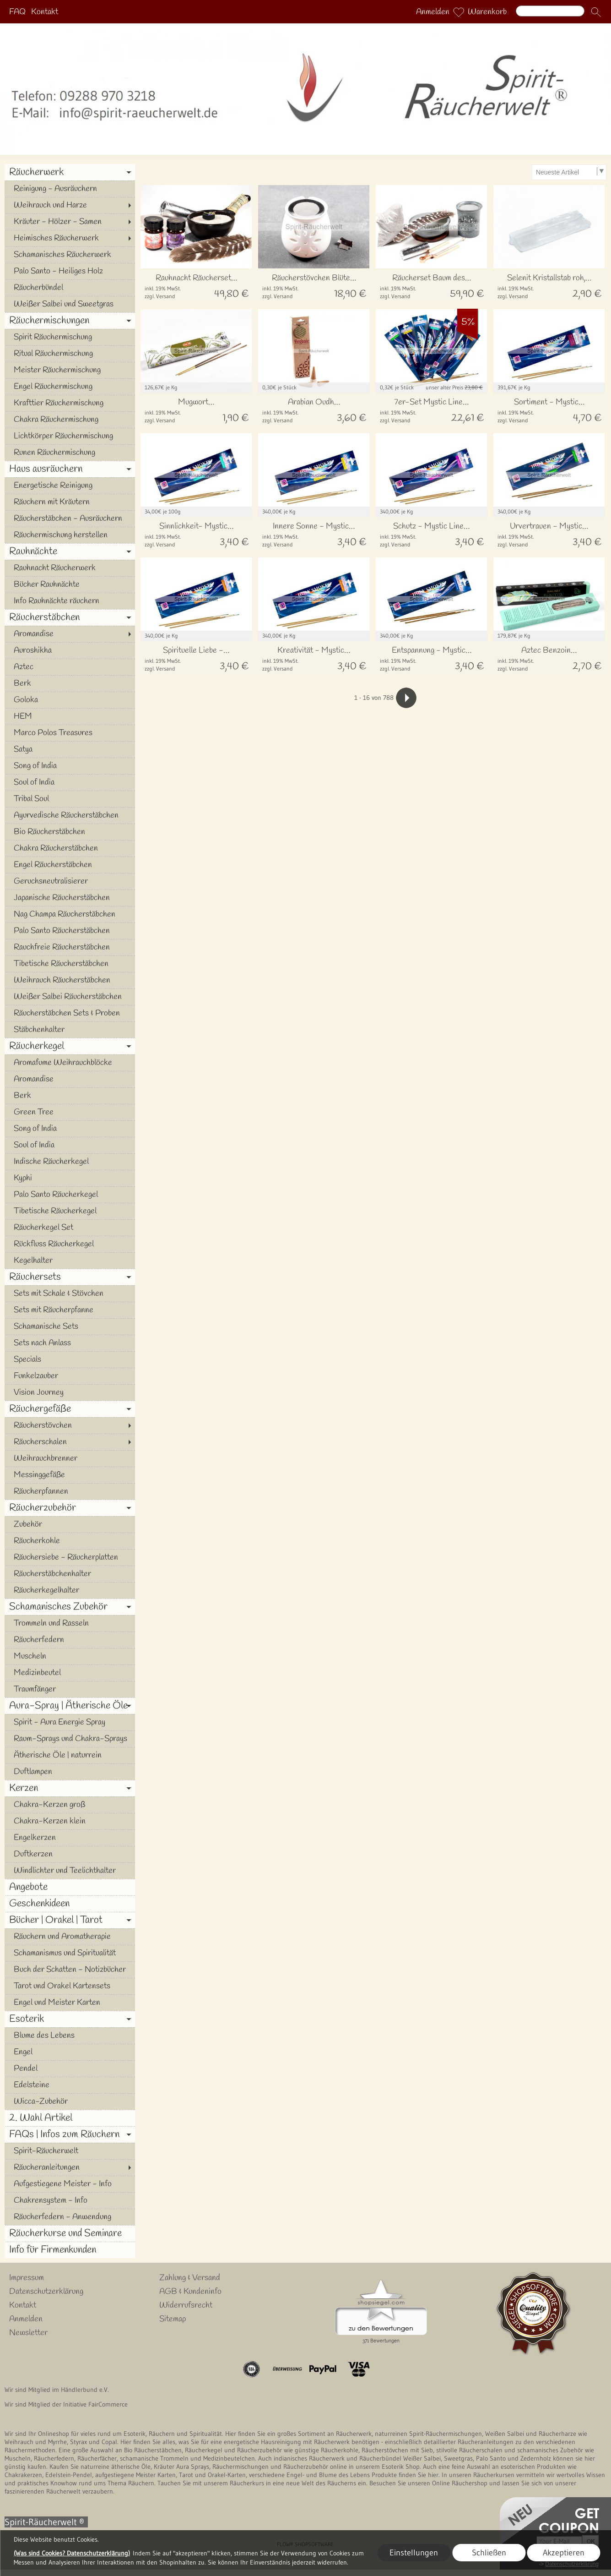 The width and height of the screenshot is (611, 2576). What do you see at coordinates (189, 2277) in the screenshot?
I see `Zahlung & Versand` at bounding box center [189, 2277].